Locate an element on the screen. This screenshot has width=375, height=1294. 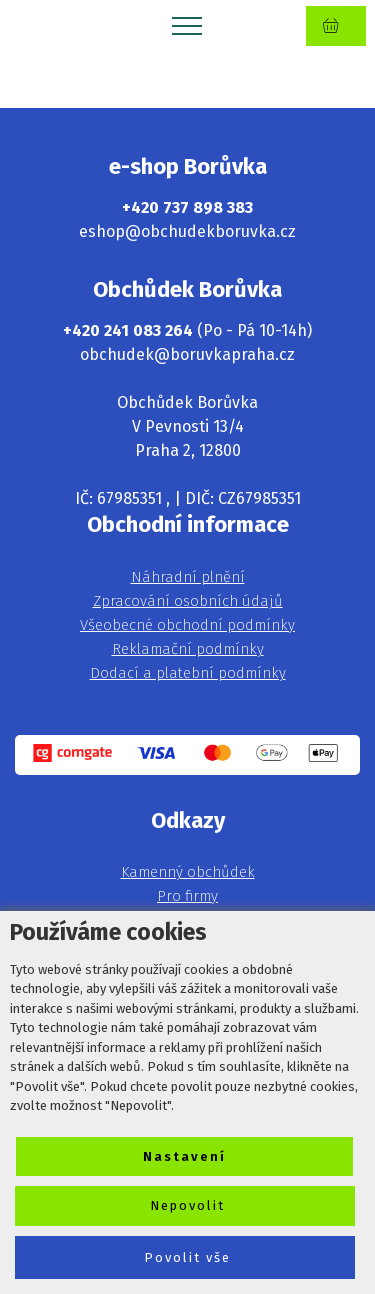
Nastavení is located at coordinates (184, 1156).